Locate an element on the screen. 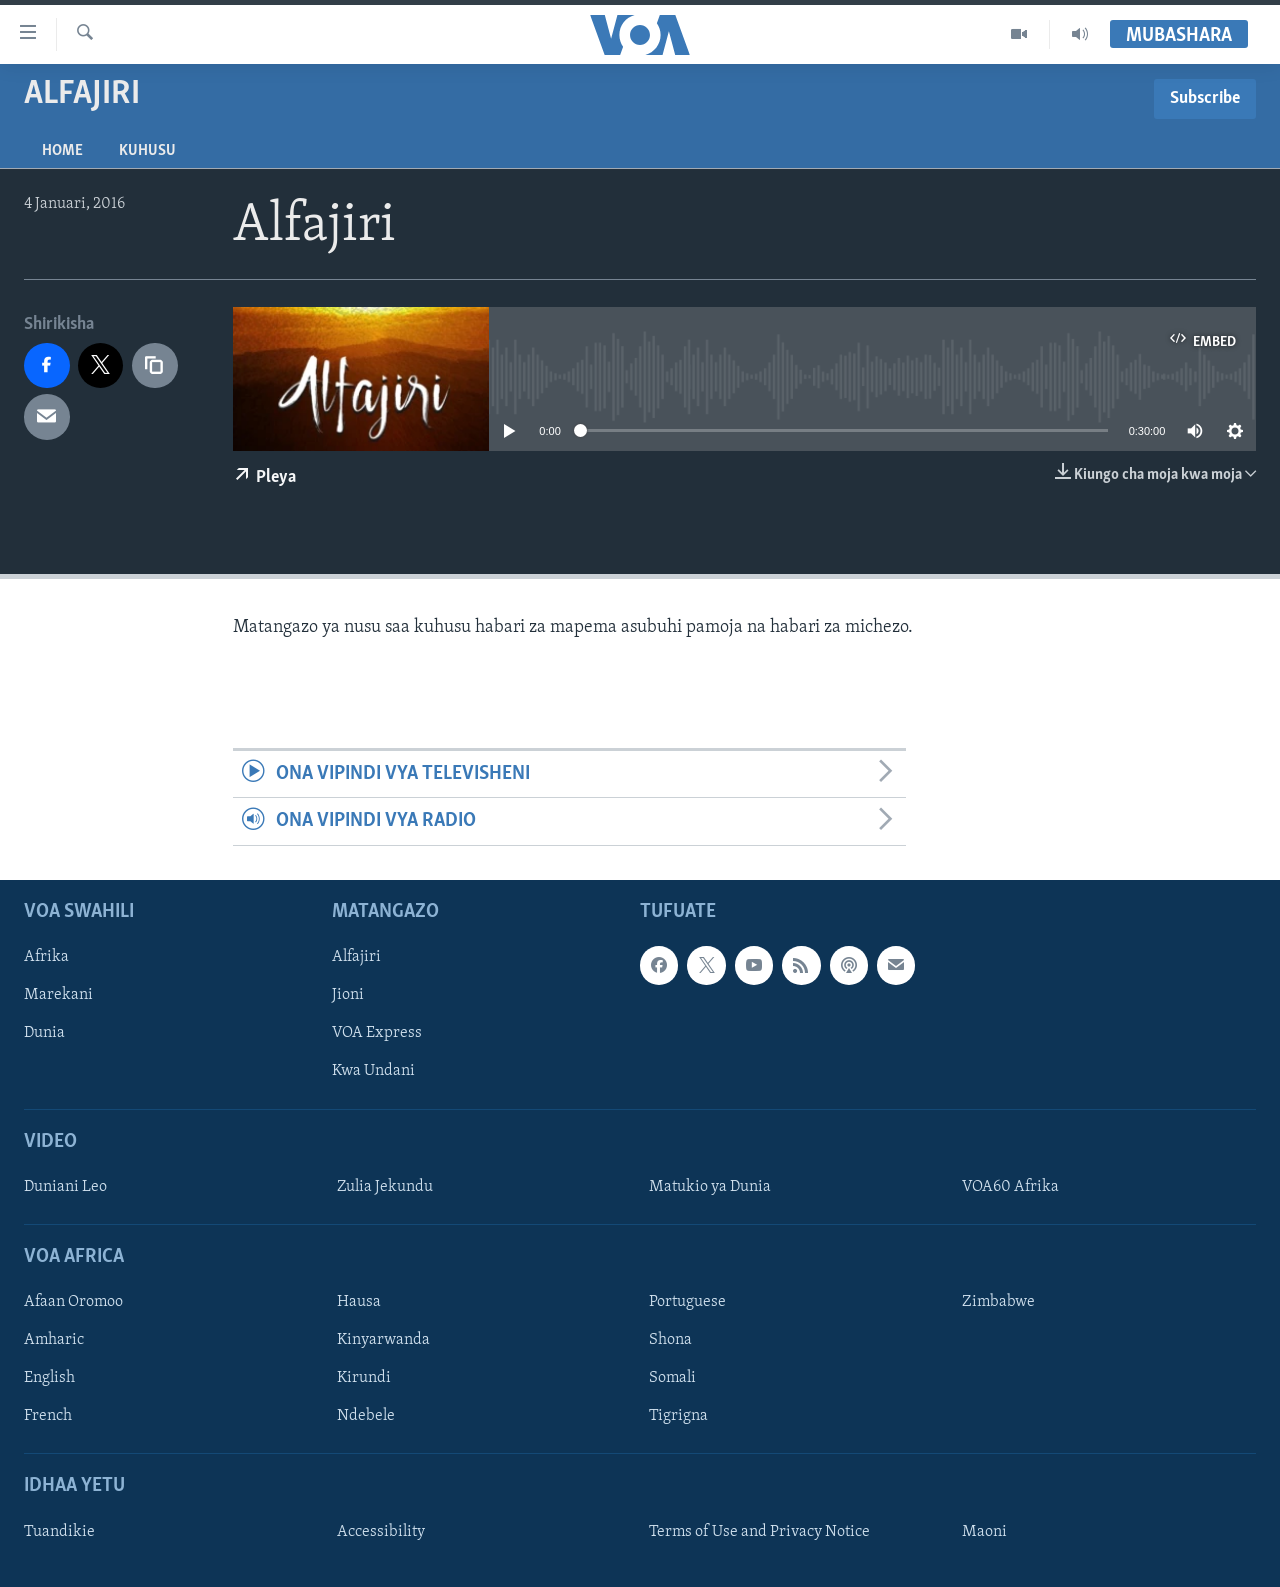 Image resolution: width=1280 pixels, height=1587 pixels. [copy link] is located at coordinates (155, 366).